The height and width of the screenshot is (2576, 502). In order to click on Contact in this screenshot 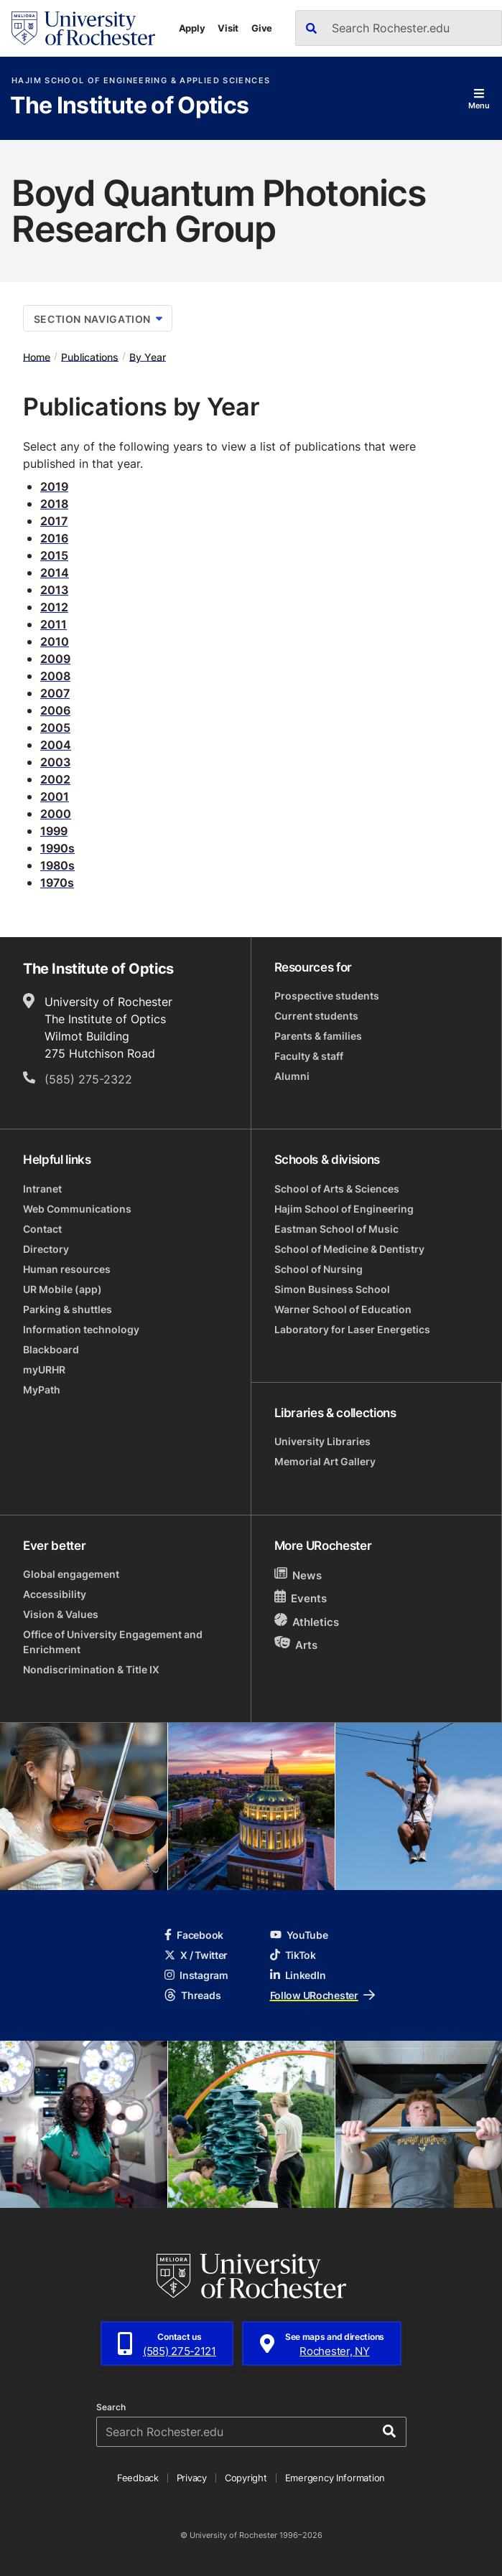, I will do `click(42, 1229)`.